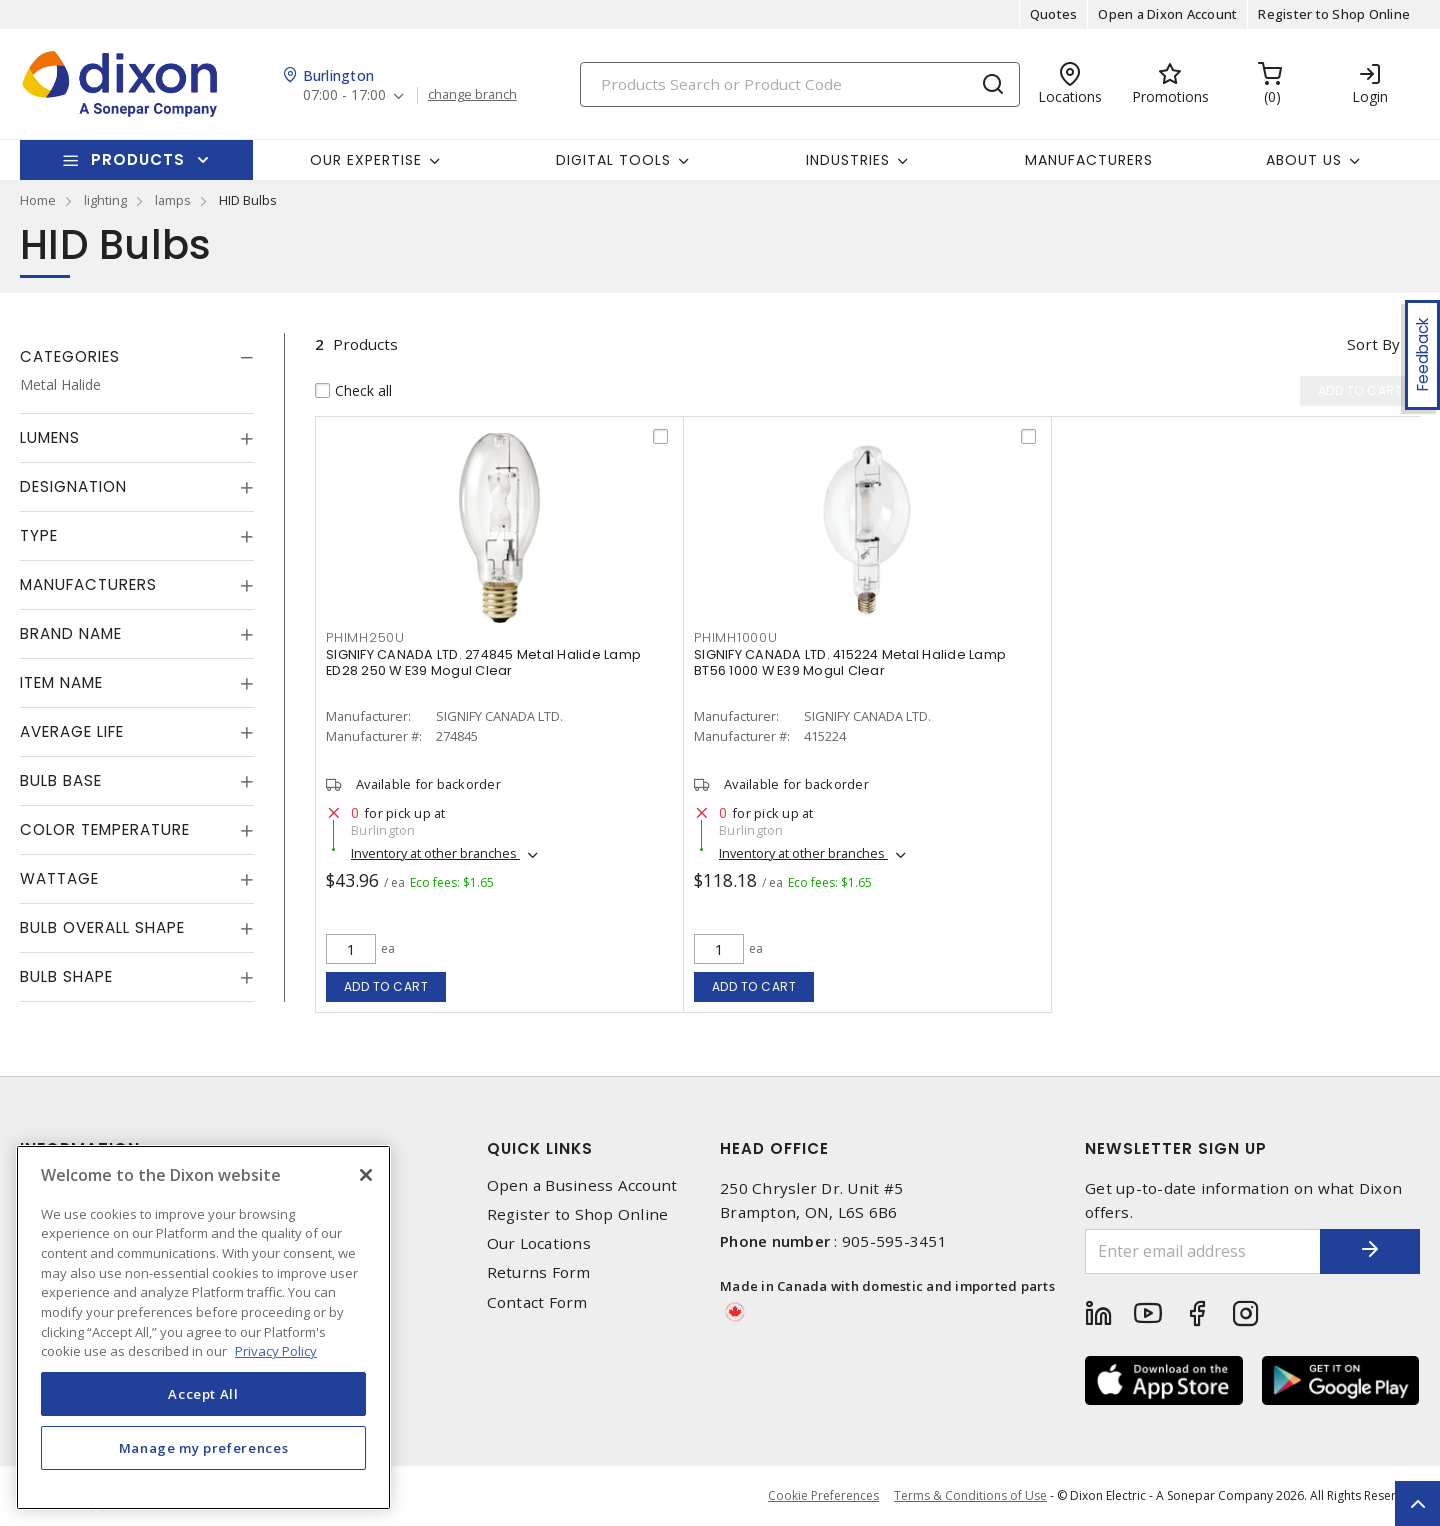  I want to click on Sort by [button], so click(1373, 344).